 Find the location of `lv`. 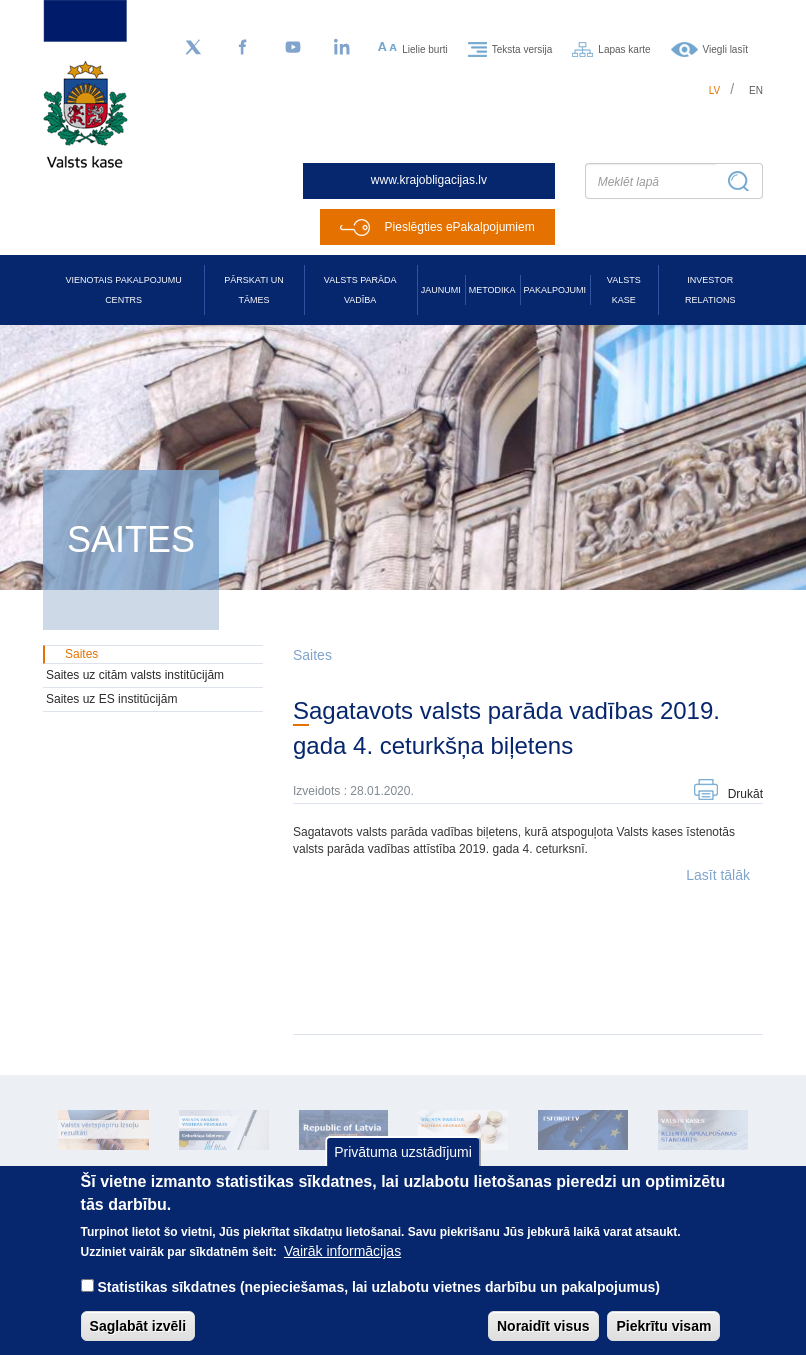

lv is located at coordinates (715, 90).